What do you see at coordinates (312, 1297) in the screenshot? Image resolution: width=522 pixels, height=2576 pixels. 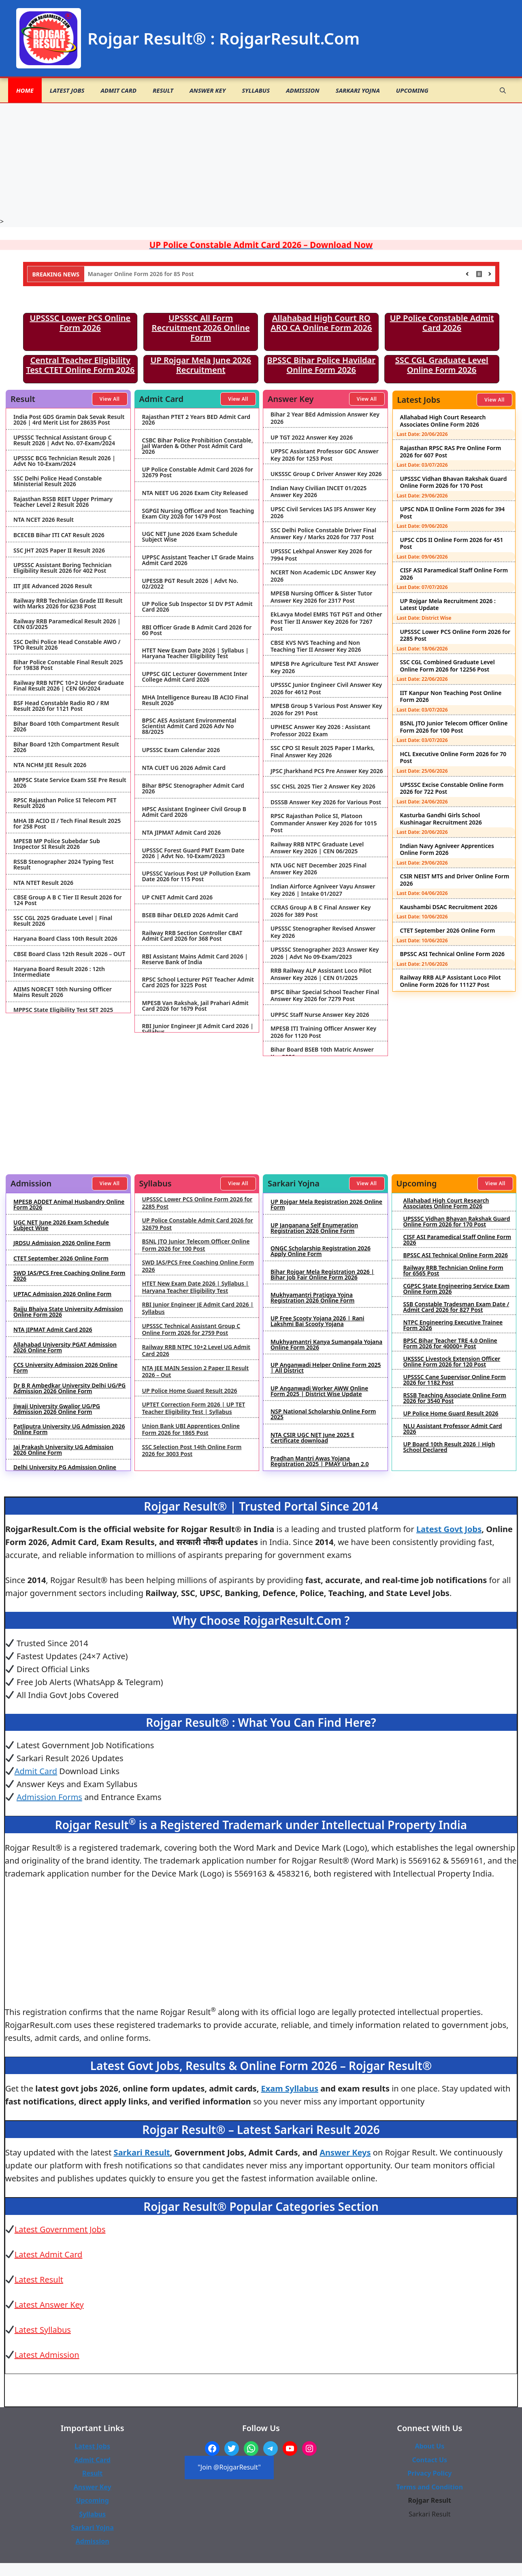 I see `Mukhyamantri Pratigya Yojna Registration 2026 Online Form` at bounding box center [312, 1297].